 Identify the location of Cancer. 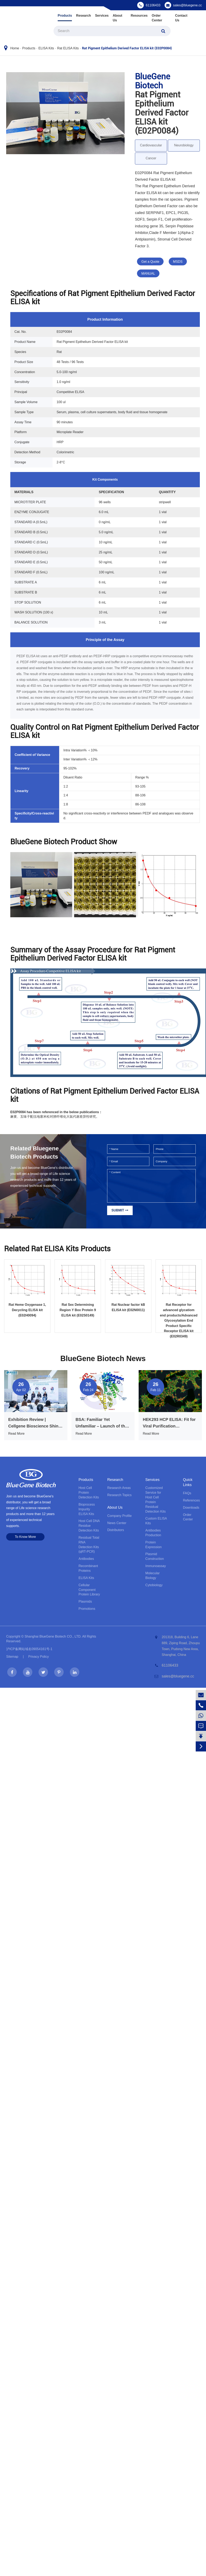
(151, 158).